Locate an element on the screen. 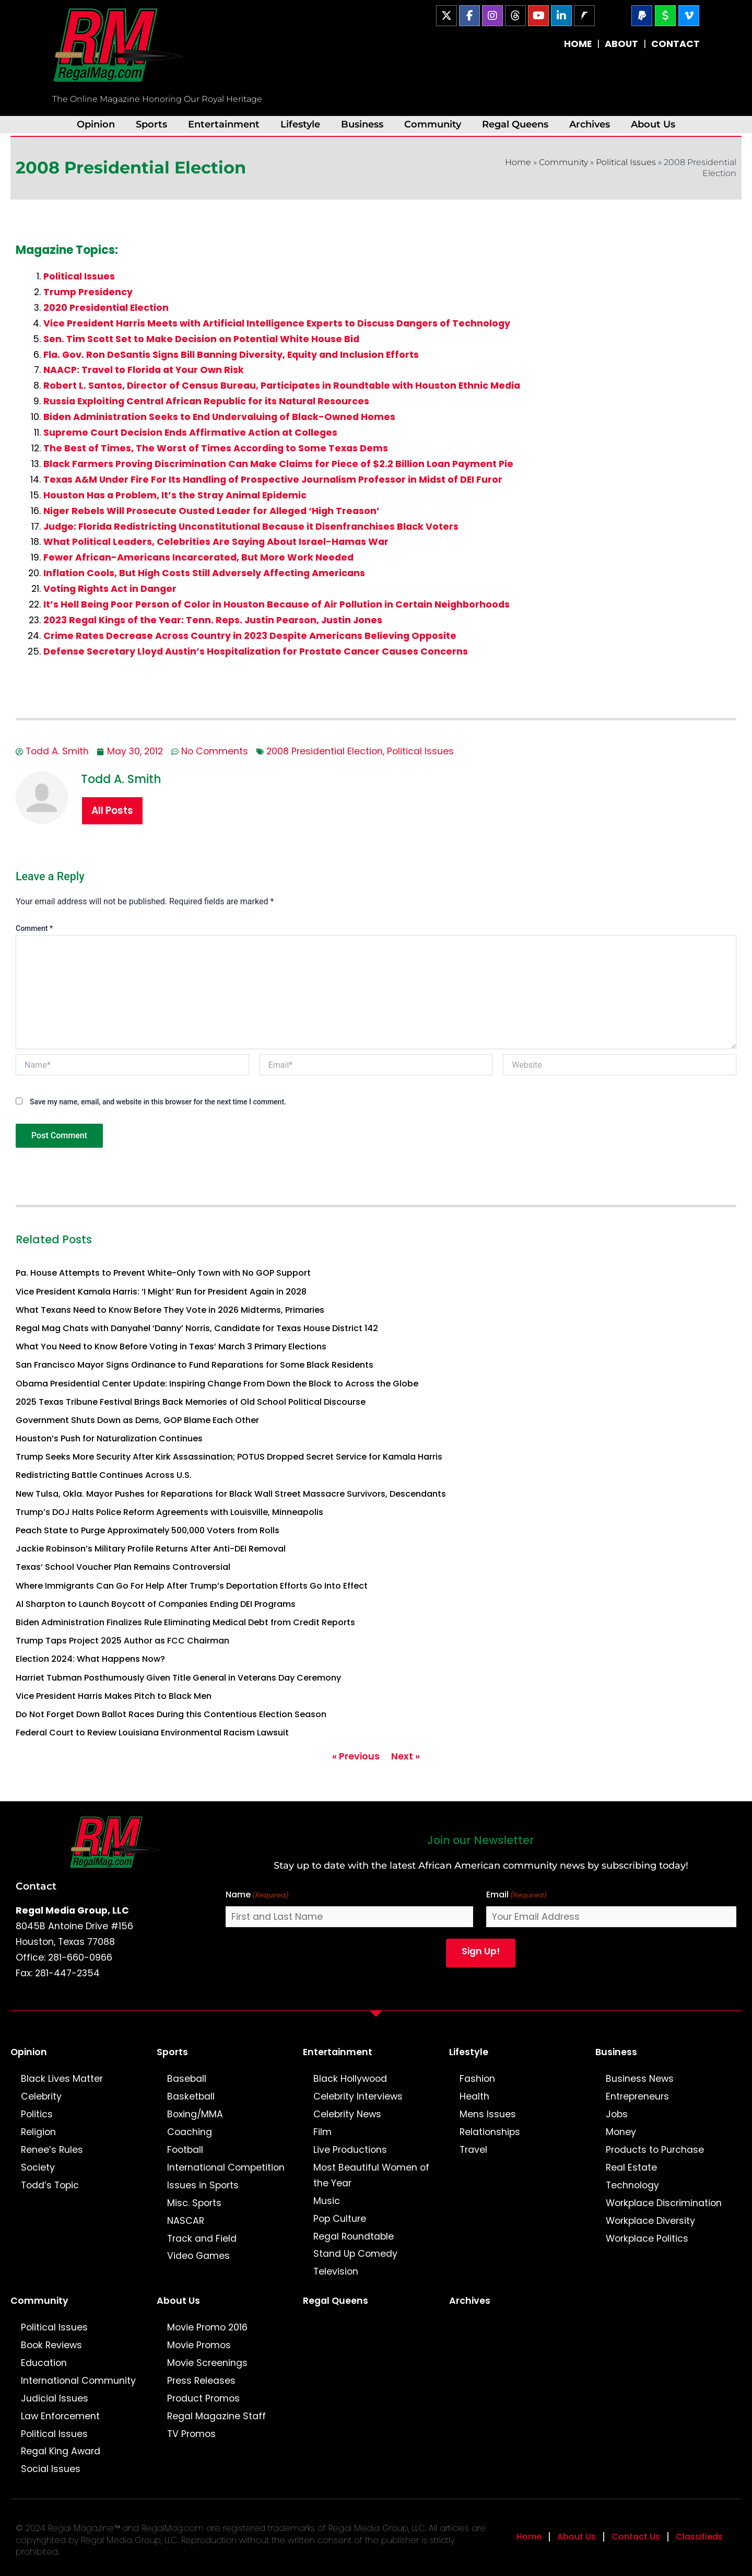 The image size is (752, 2576). Voting Rights Act in Danger is located at coordinates (110, 588).